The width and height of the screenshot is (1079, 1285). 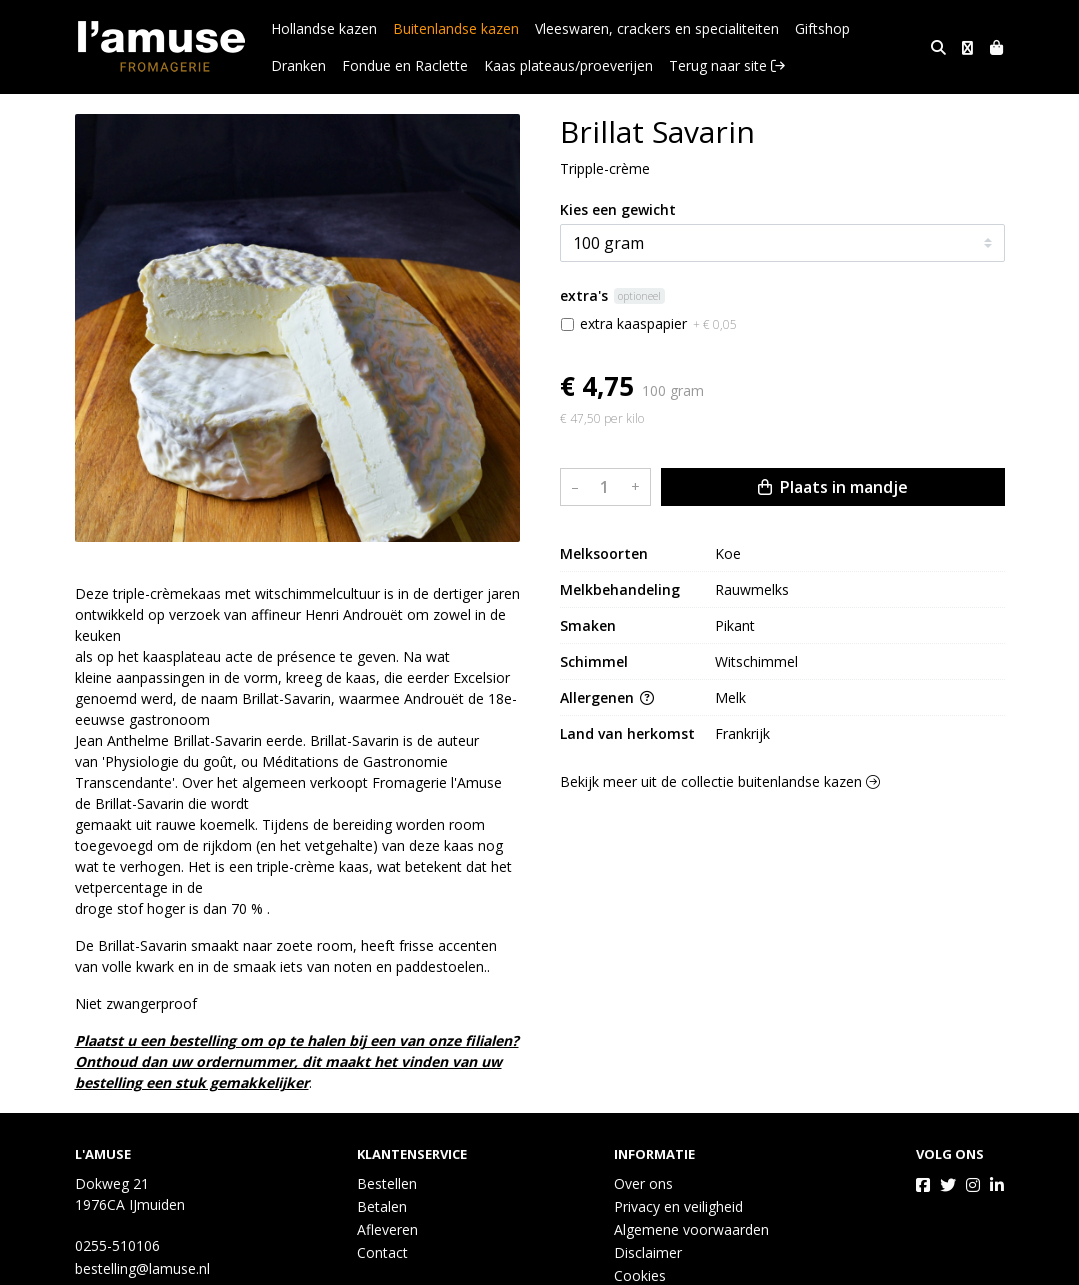 I want to click on Schimmel, so click(x=594, y=661).